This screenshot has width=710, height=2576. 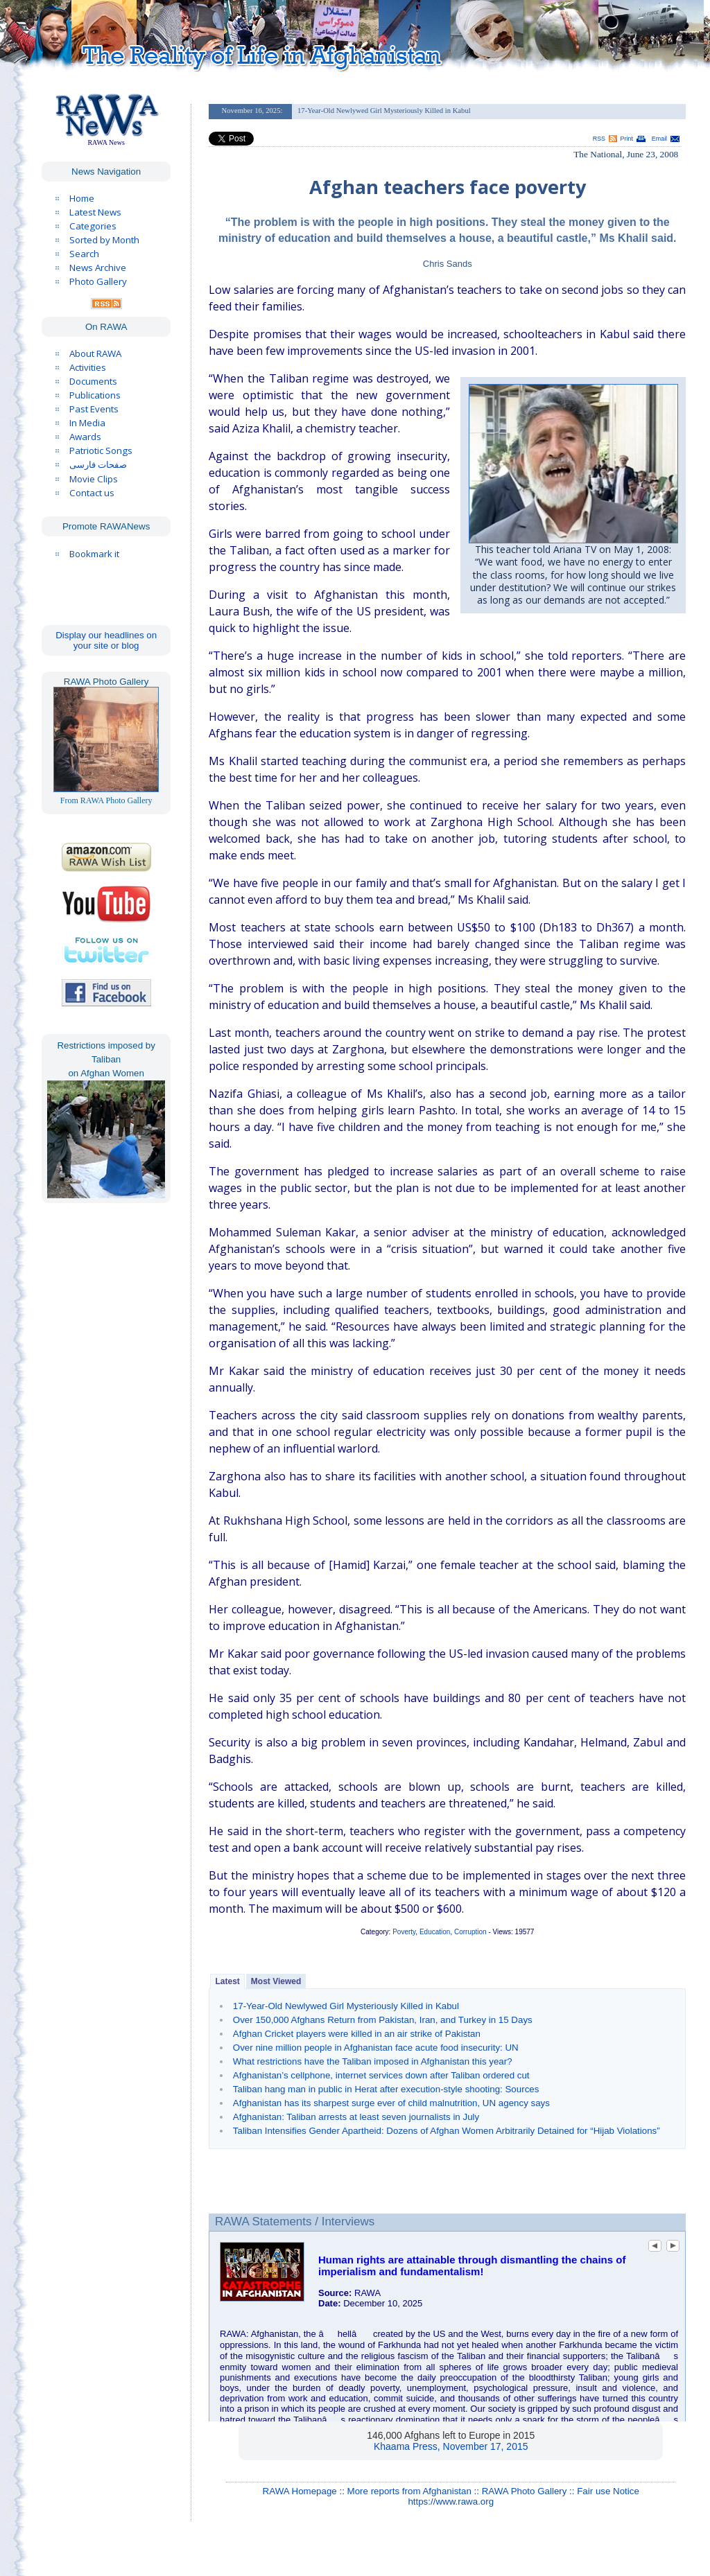 I want to click on Photo Gallery, so click(x=98, y=281).